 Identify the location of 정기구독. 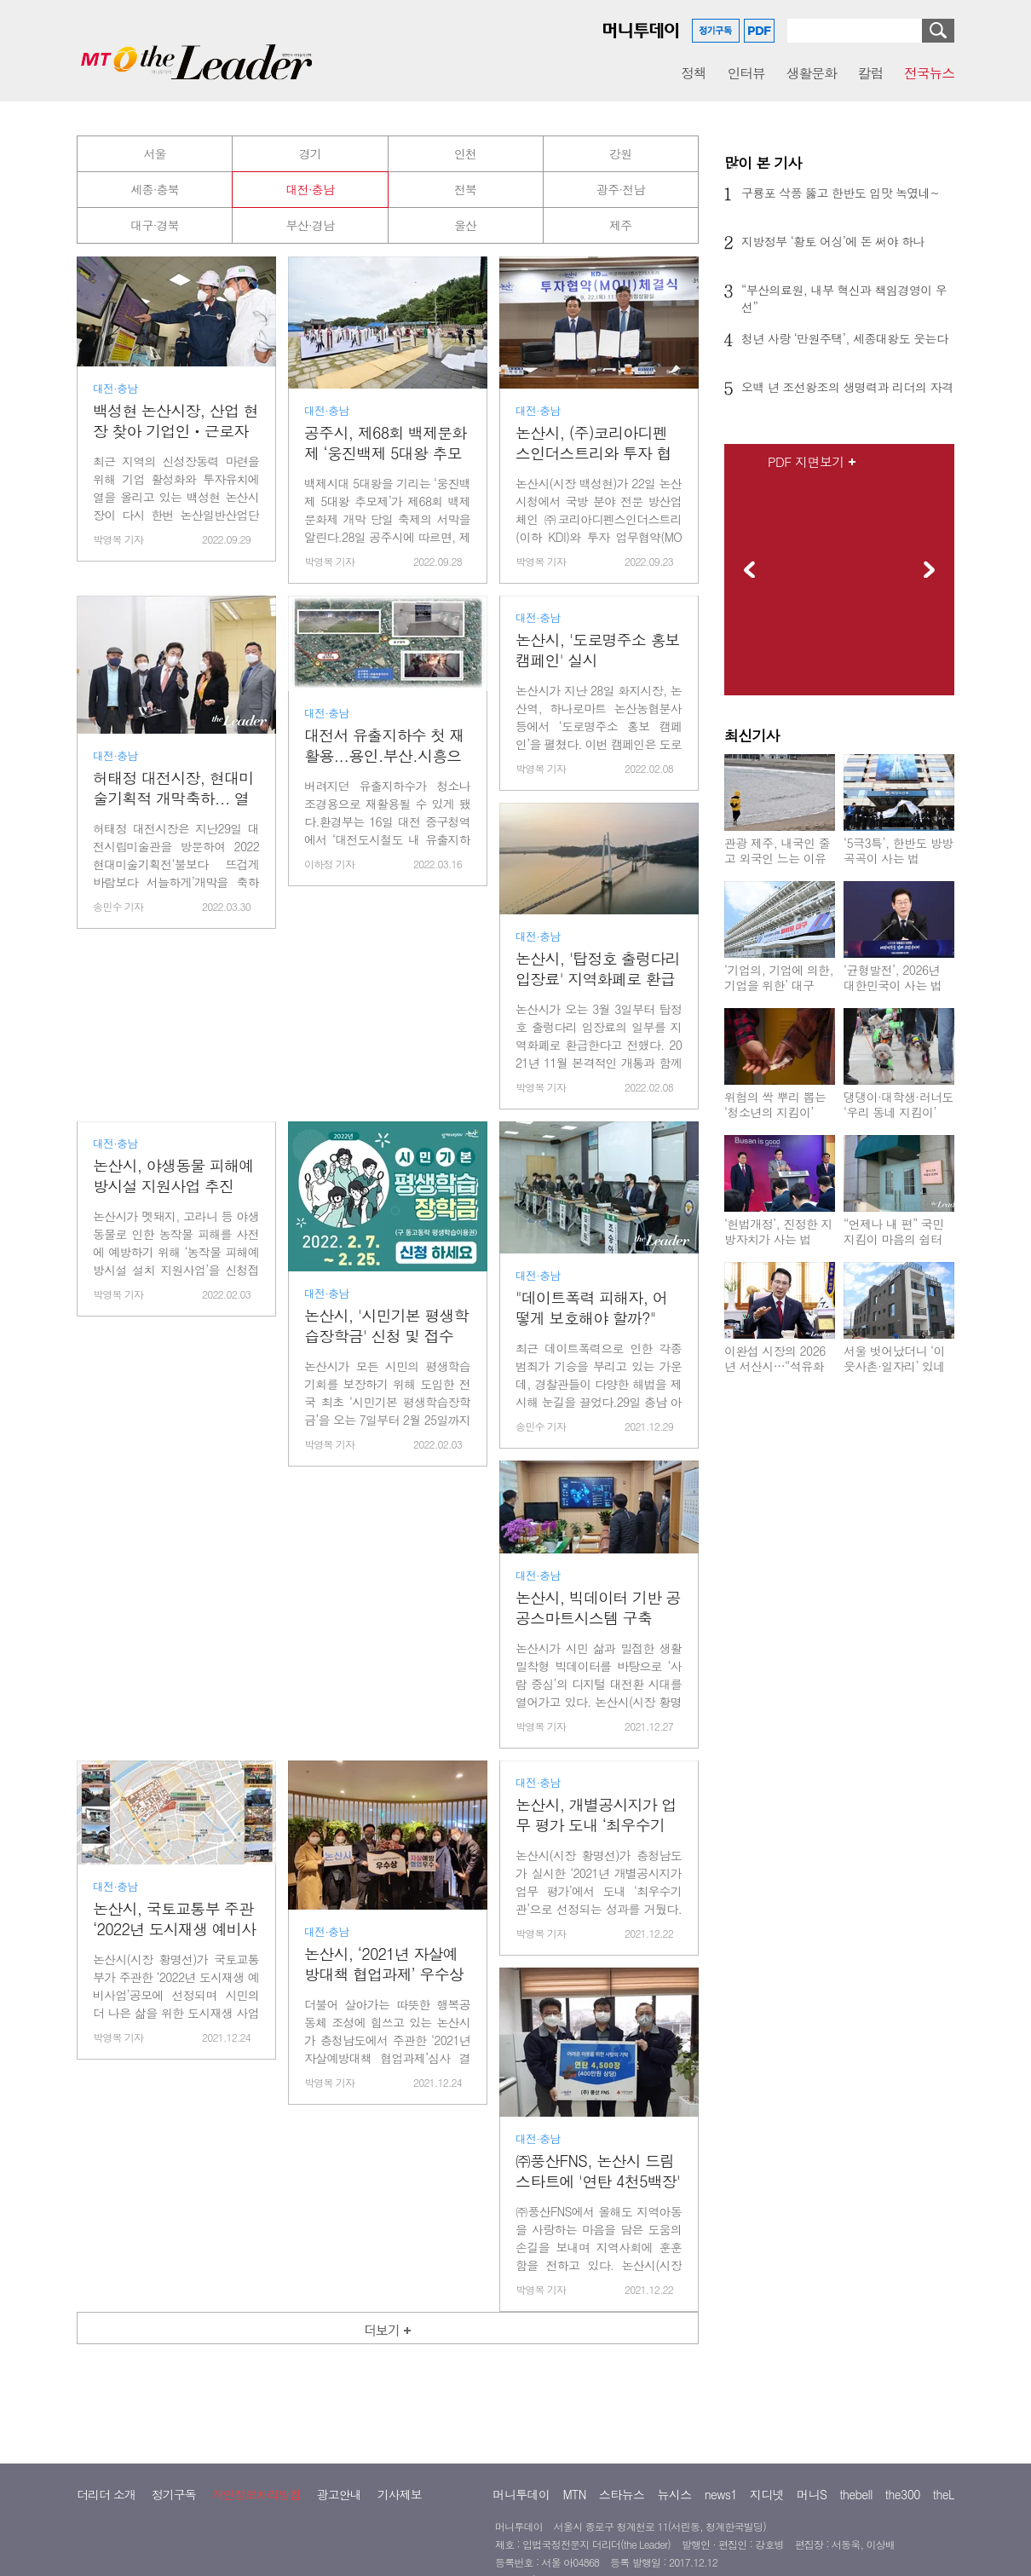
(174, 2494).